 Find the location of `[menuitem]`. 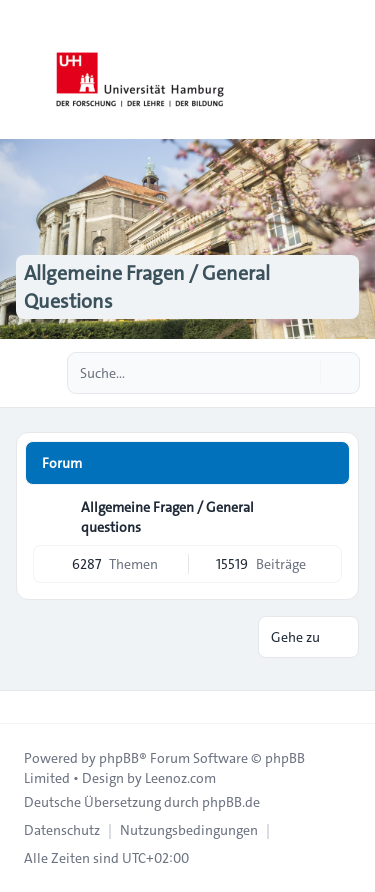

[menuitem] is located at coordinates (62, 830).